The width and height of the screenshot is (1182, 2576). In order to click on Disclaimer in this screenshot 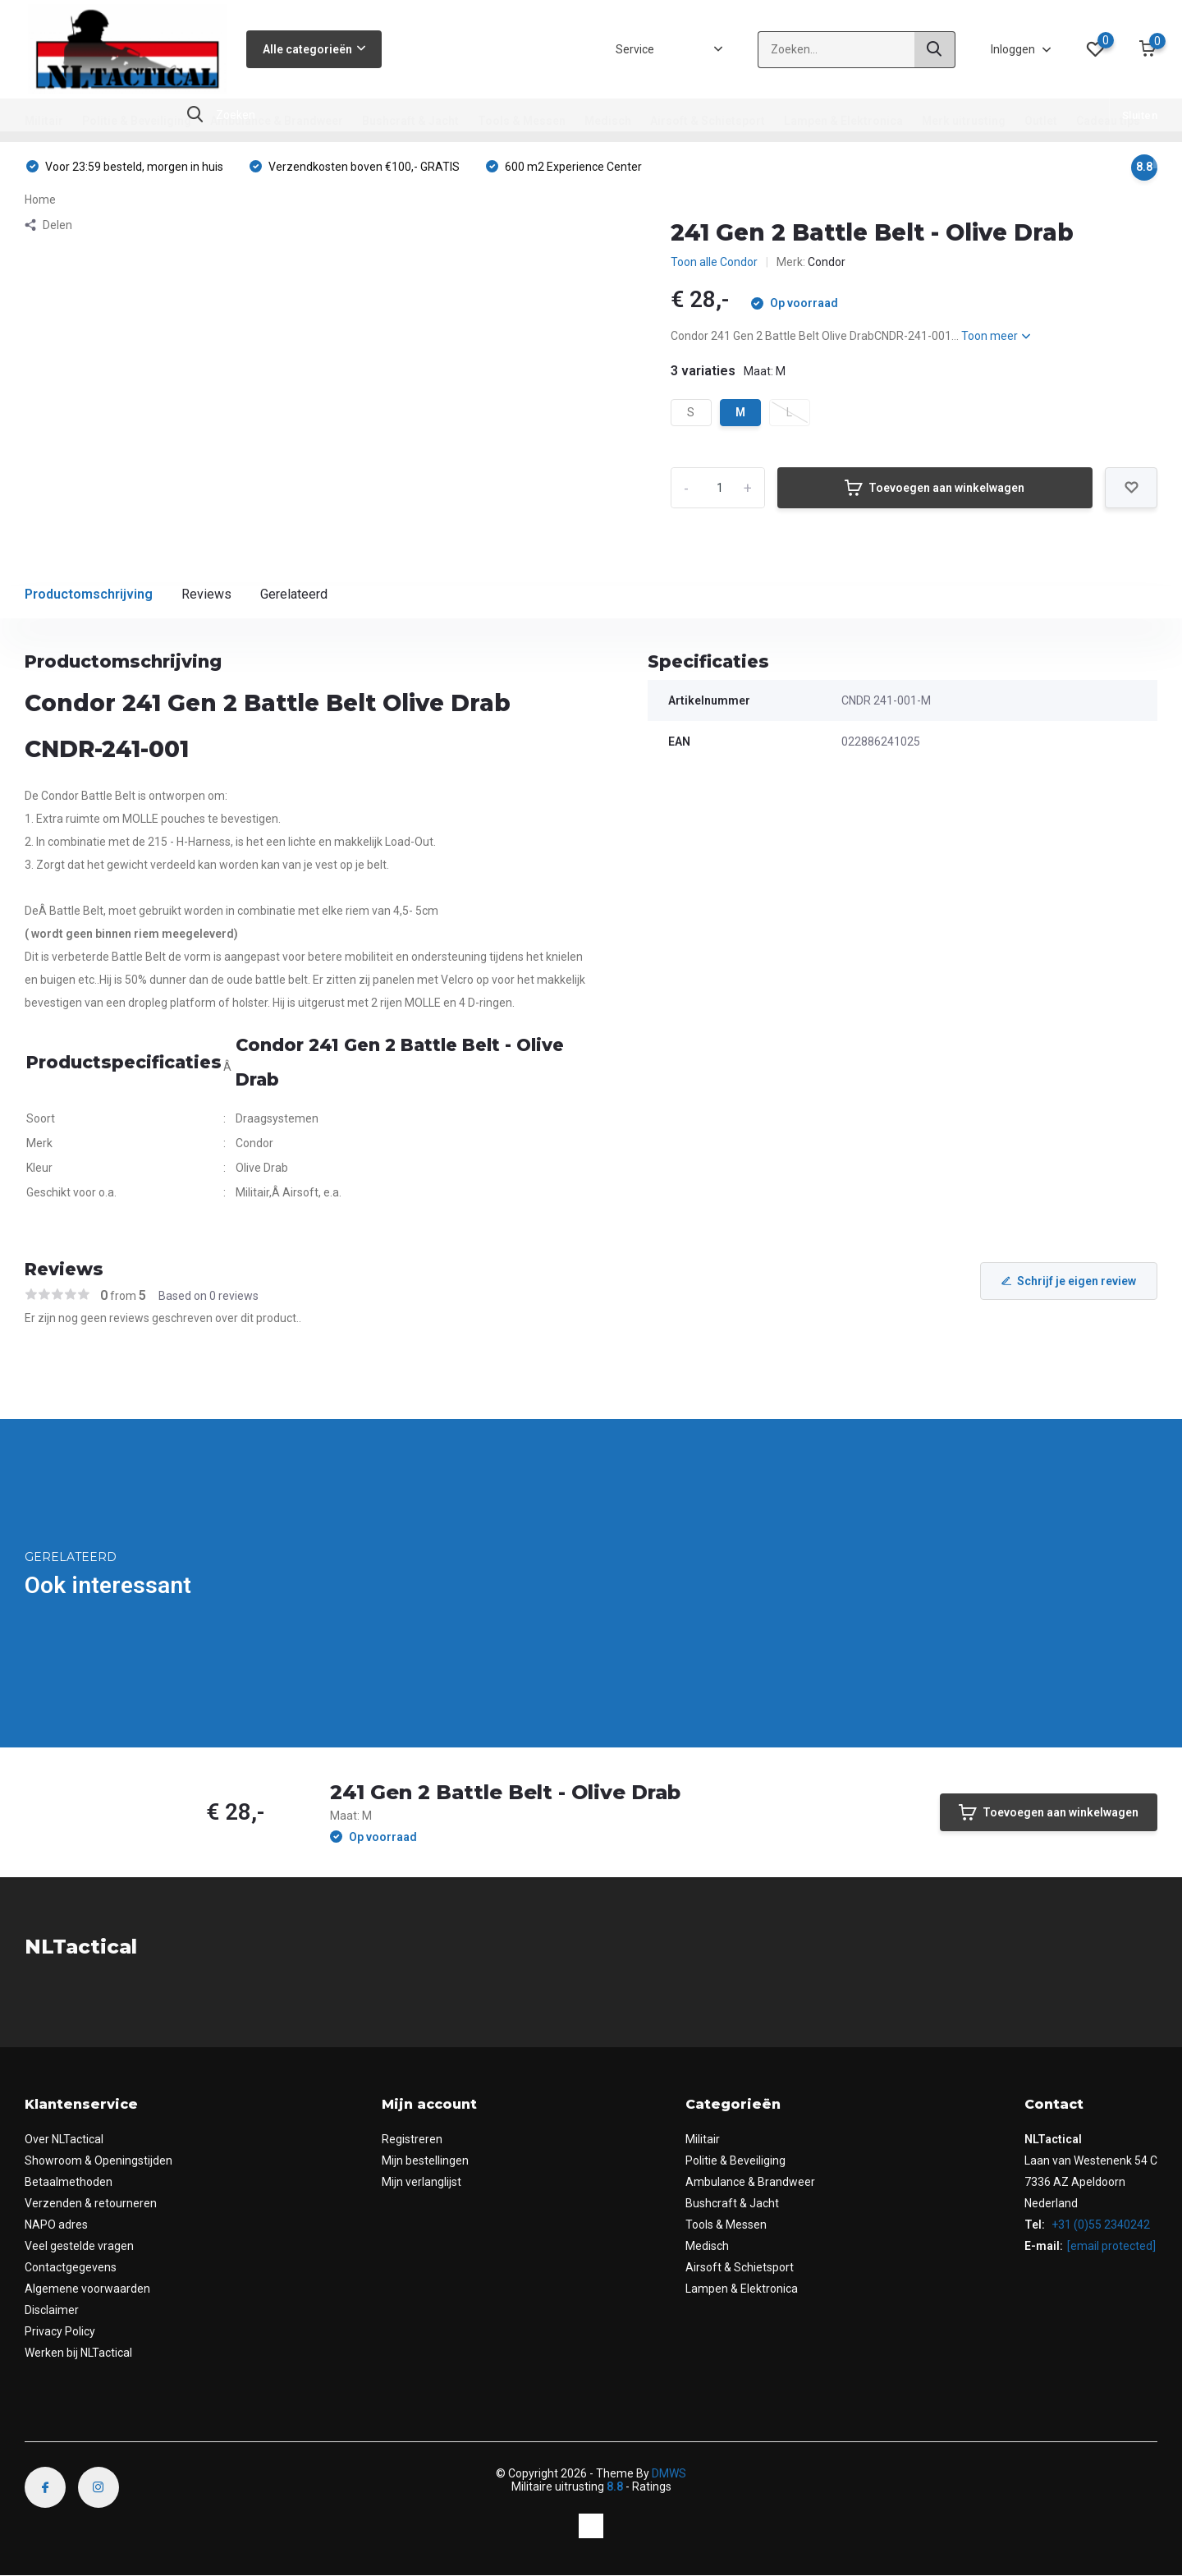, I will do `click(52, 2310)`.